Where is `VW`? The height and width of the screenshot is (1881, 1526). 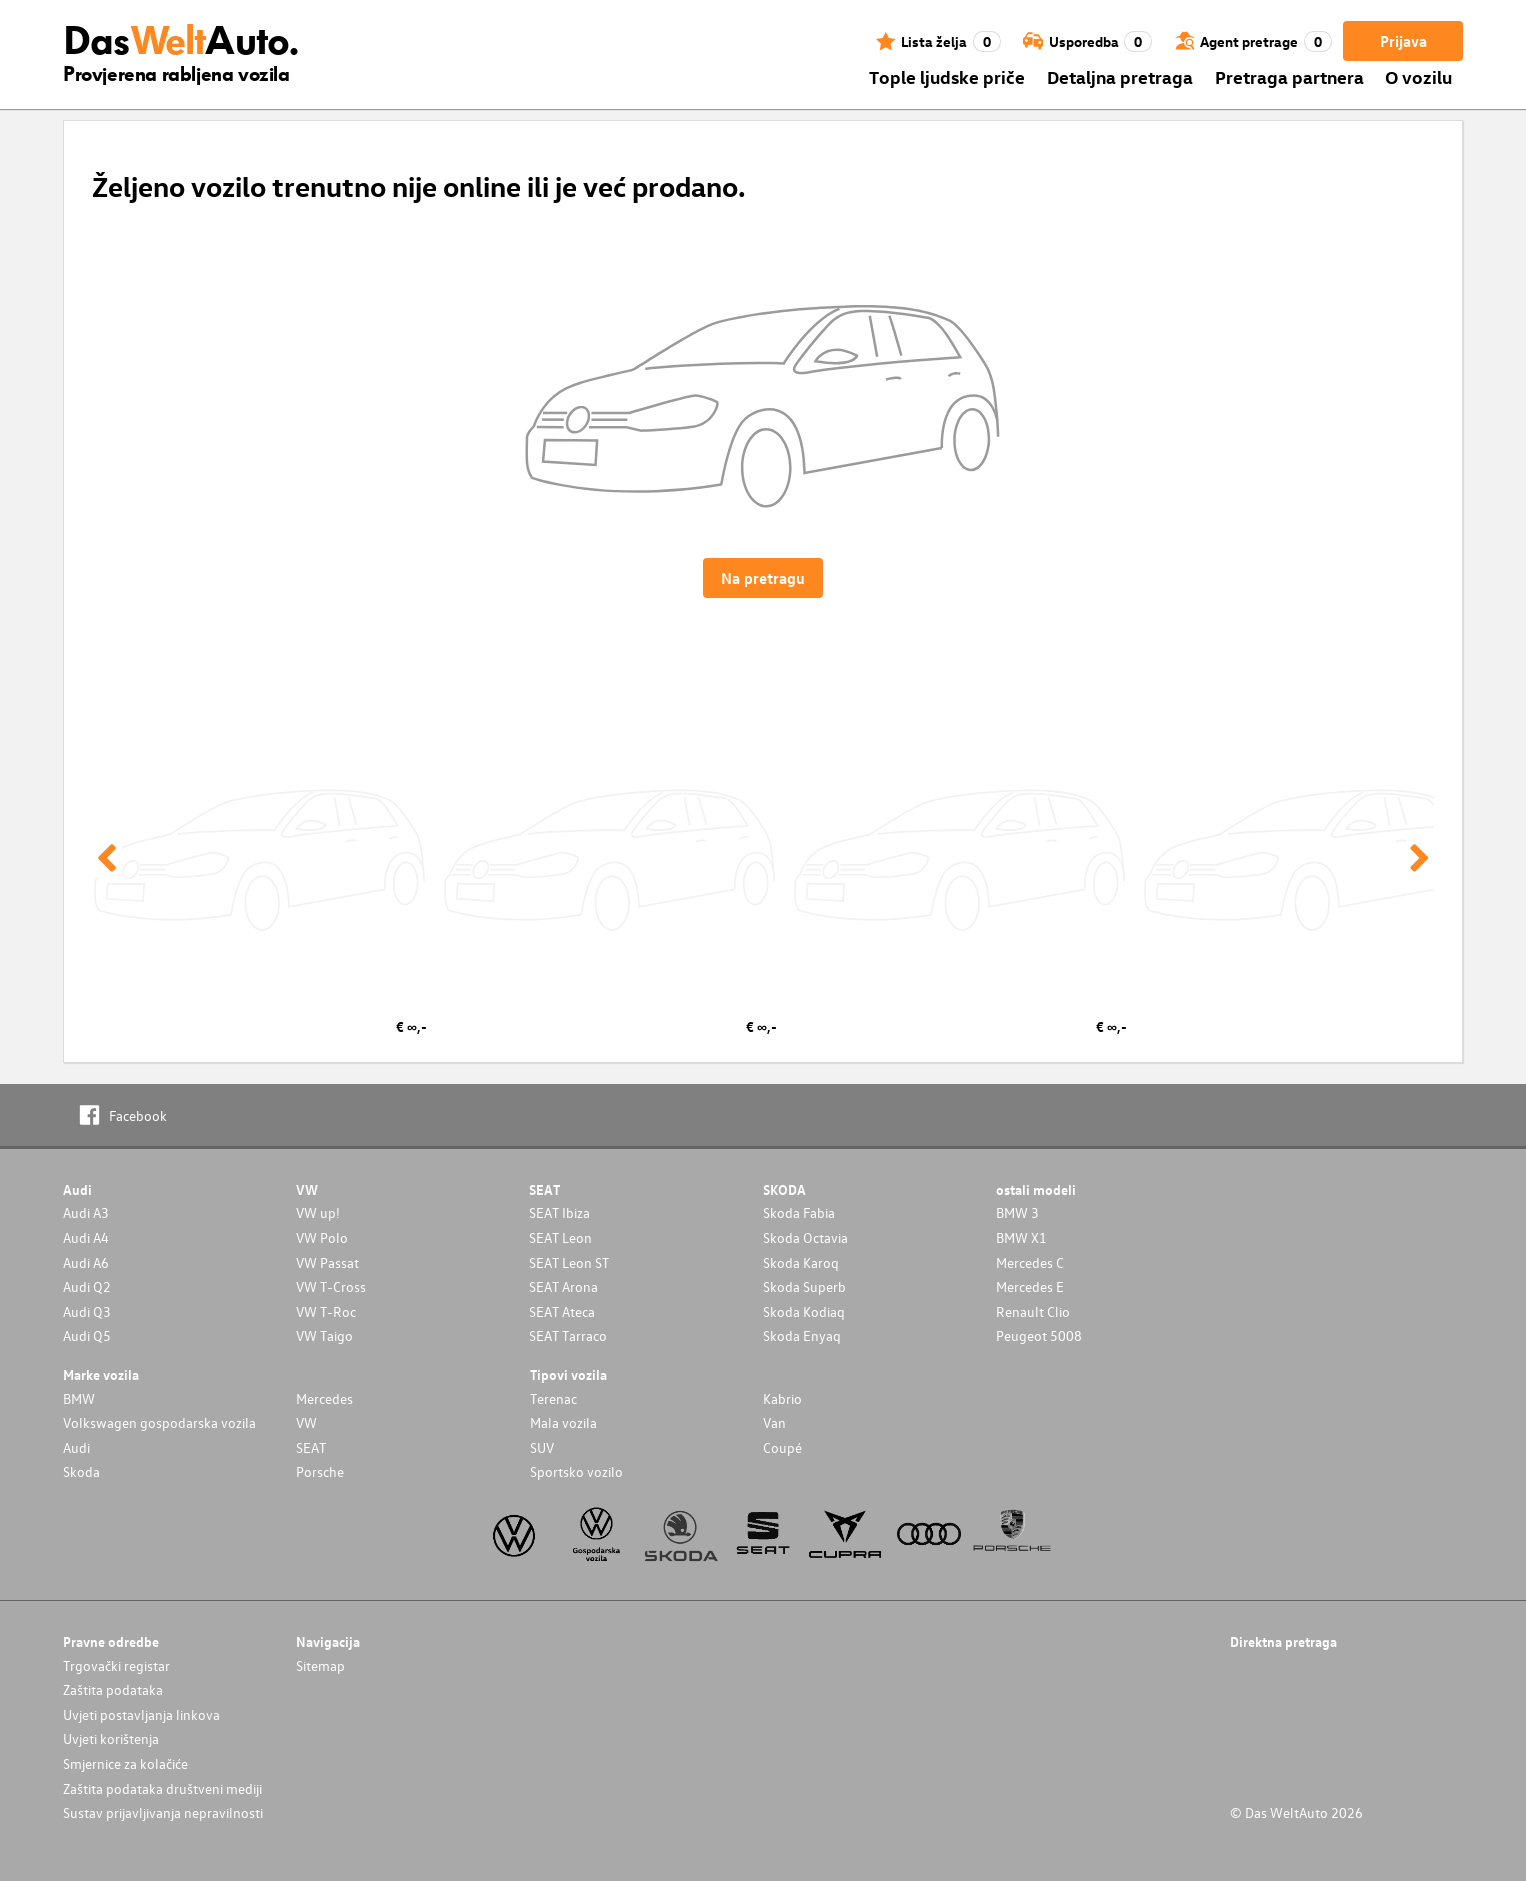 VW is located at coordinates (306, 1422).